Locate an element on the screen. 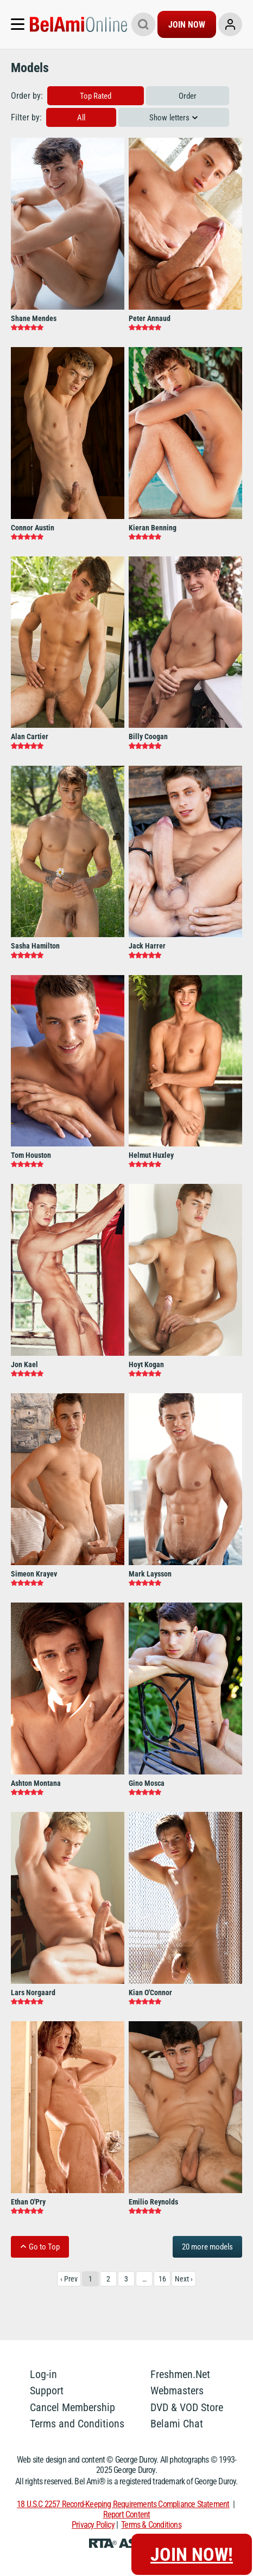 Image resolution: width=253 pixels, height=2576 pixels. Privacy Policy is located at coordinates (93, 2525).